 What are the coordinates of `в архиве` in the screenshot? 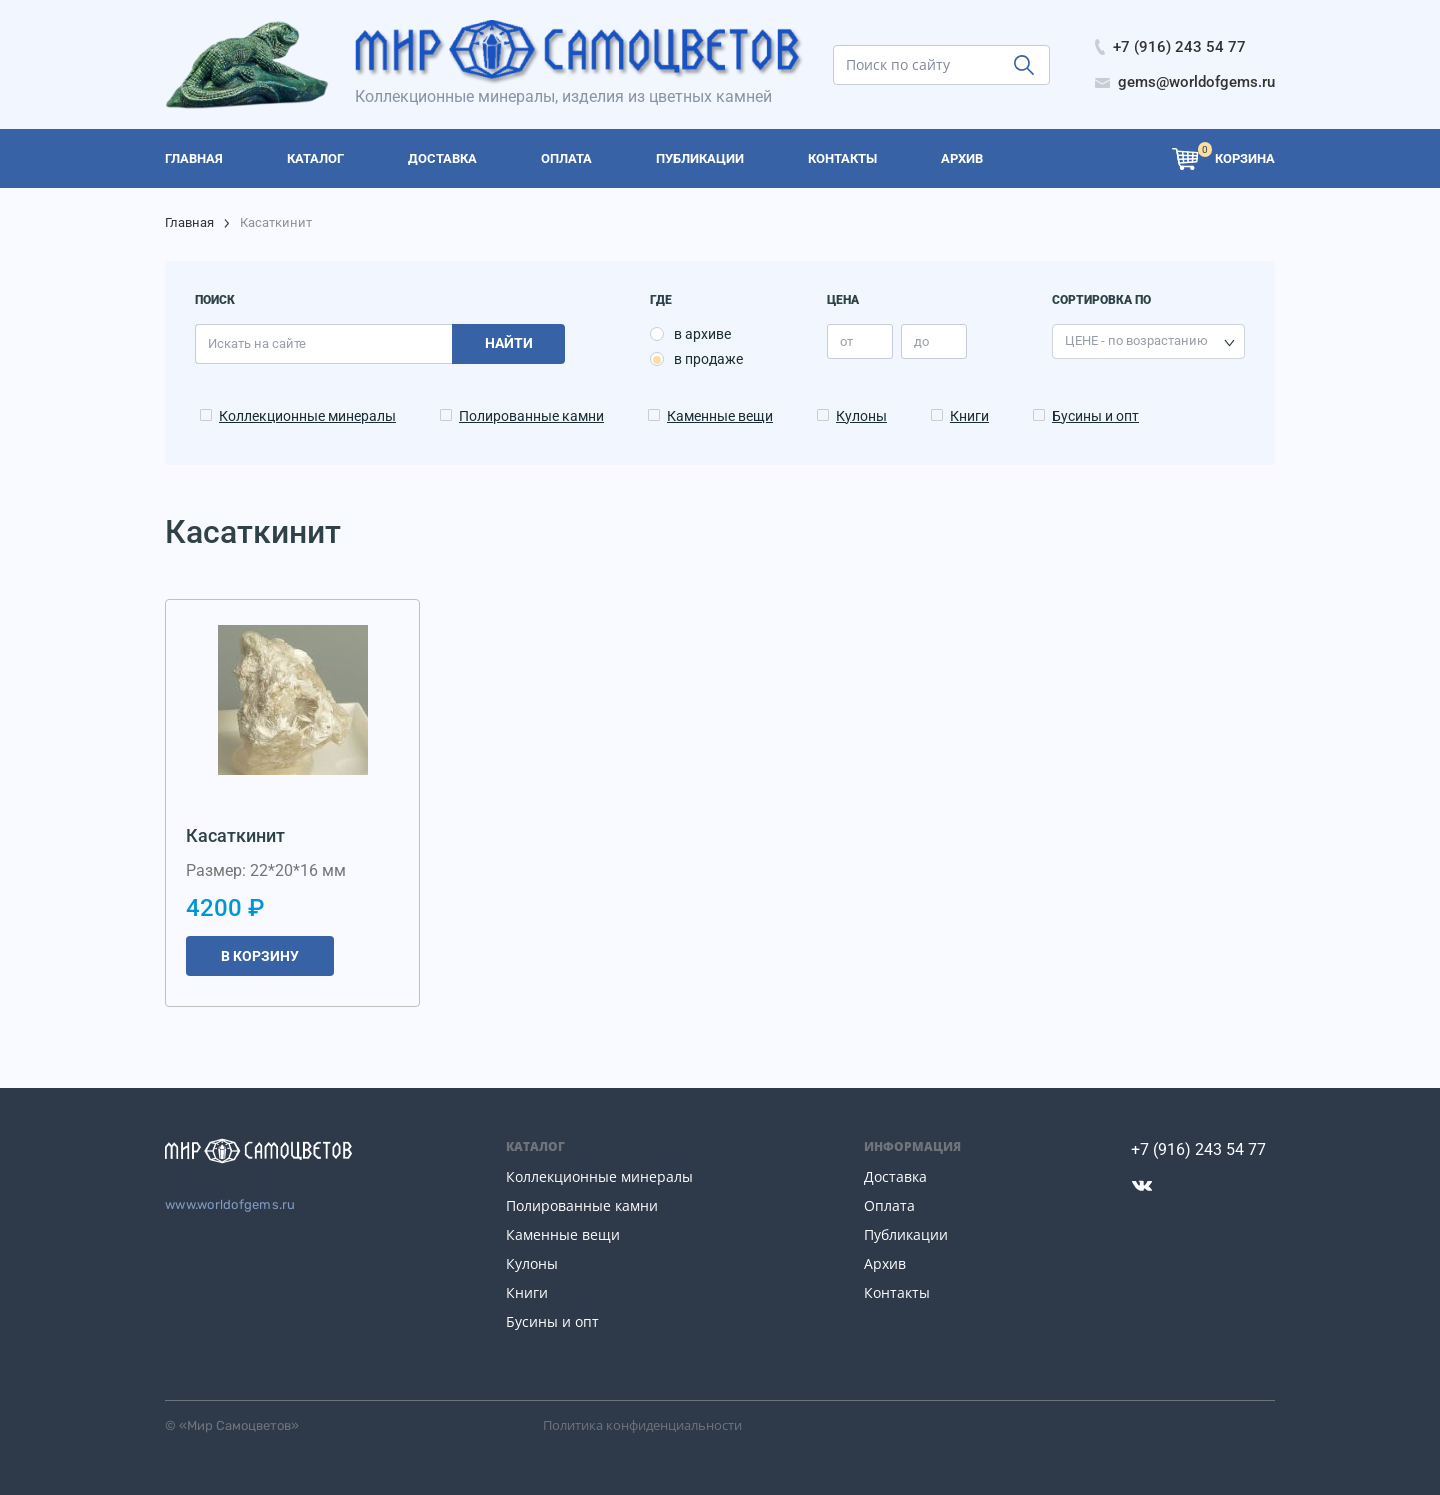 It's located at (702, 334).